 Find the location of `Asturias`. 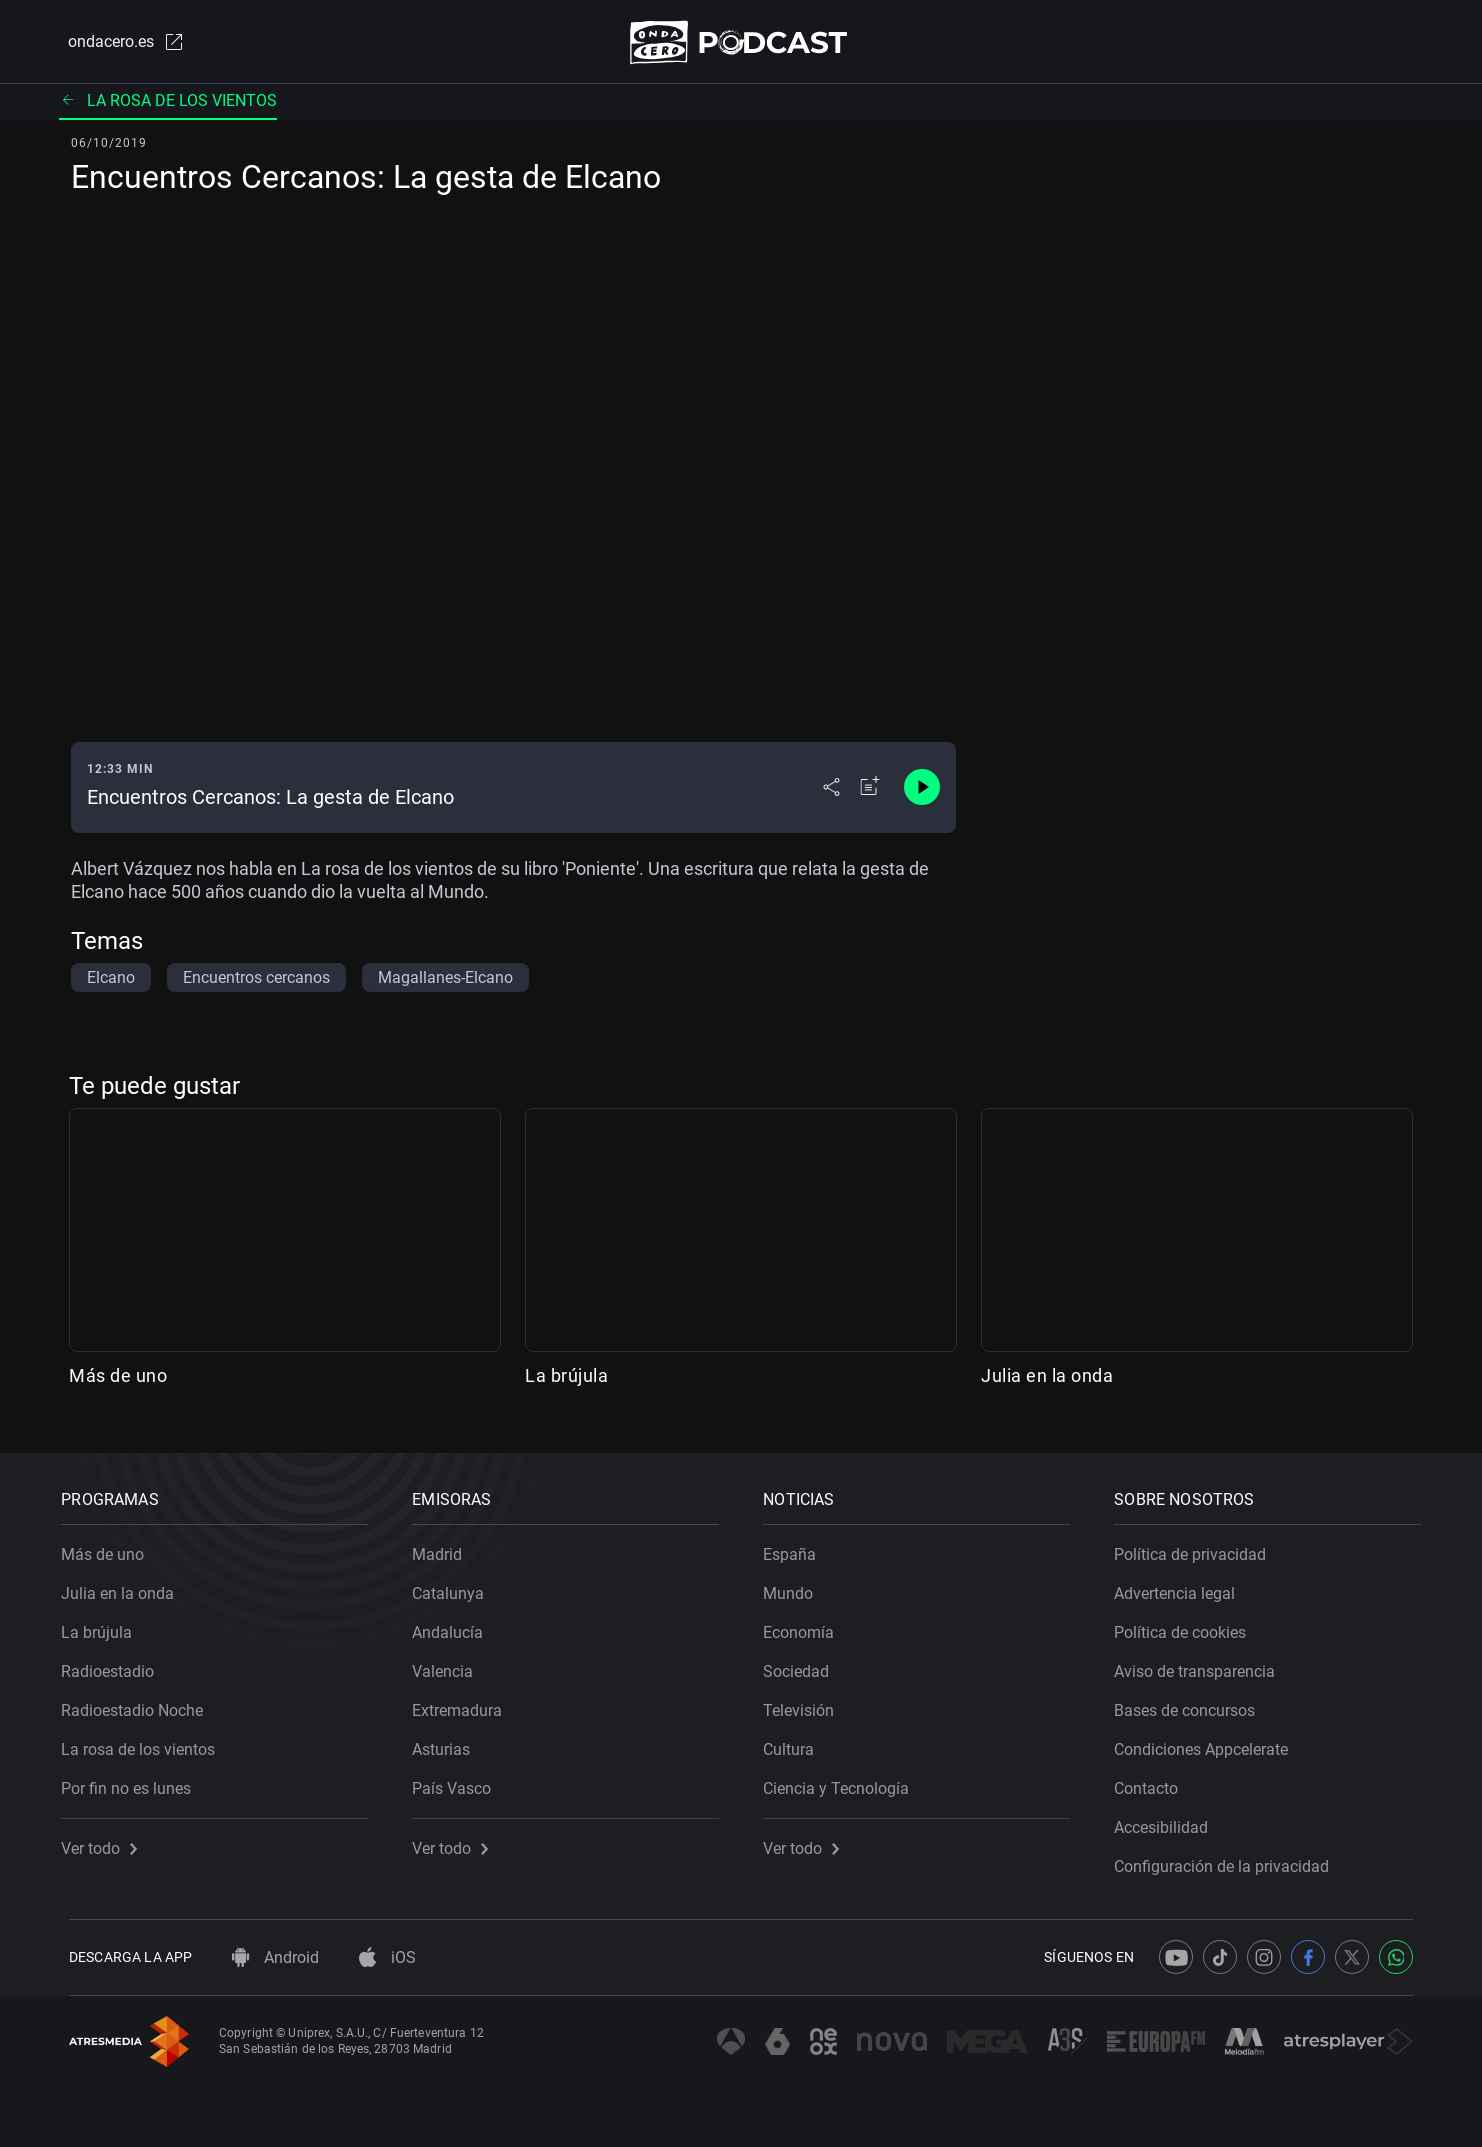

Asturias is located at coordinates (449, 1742).